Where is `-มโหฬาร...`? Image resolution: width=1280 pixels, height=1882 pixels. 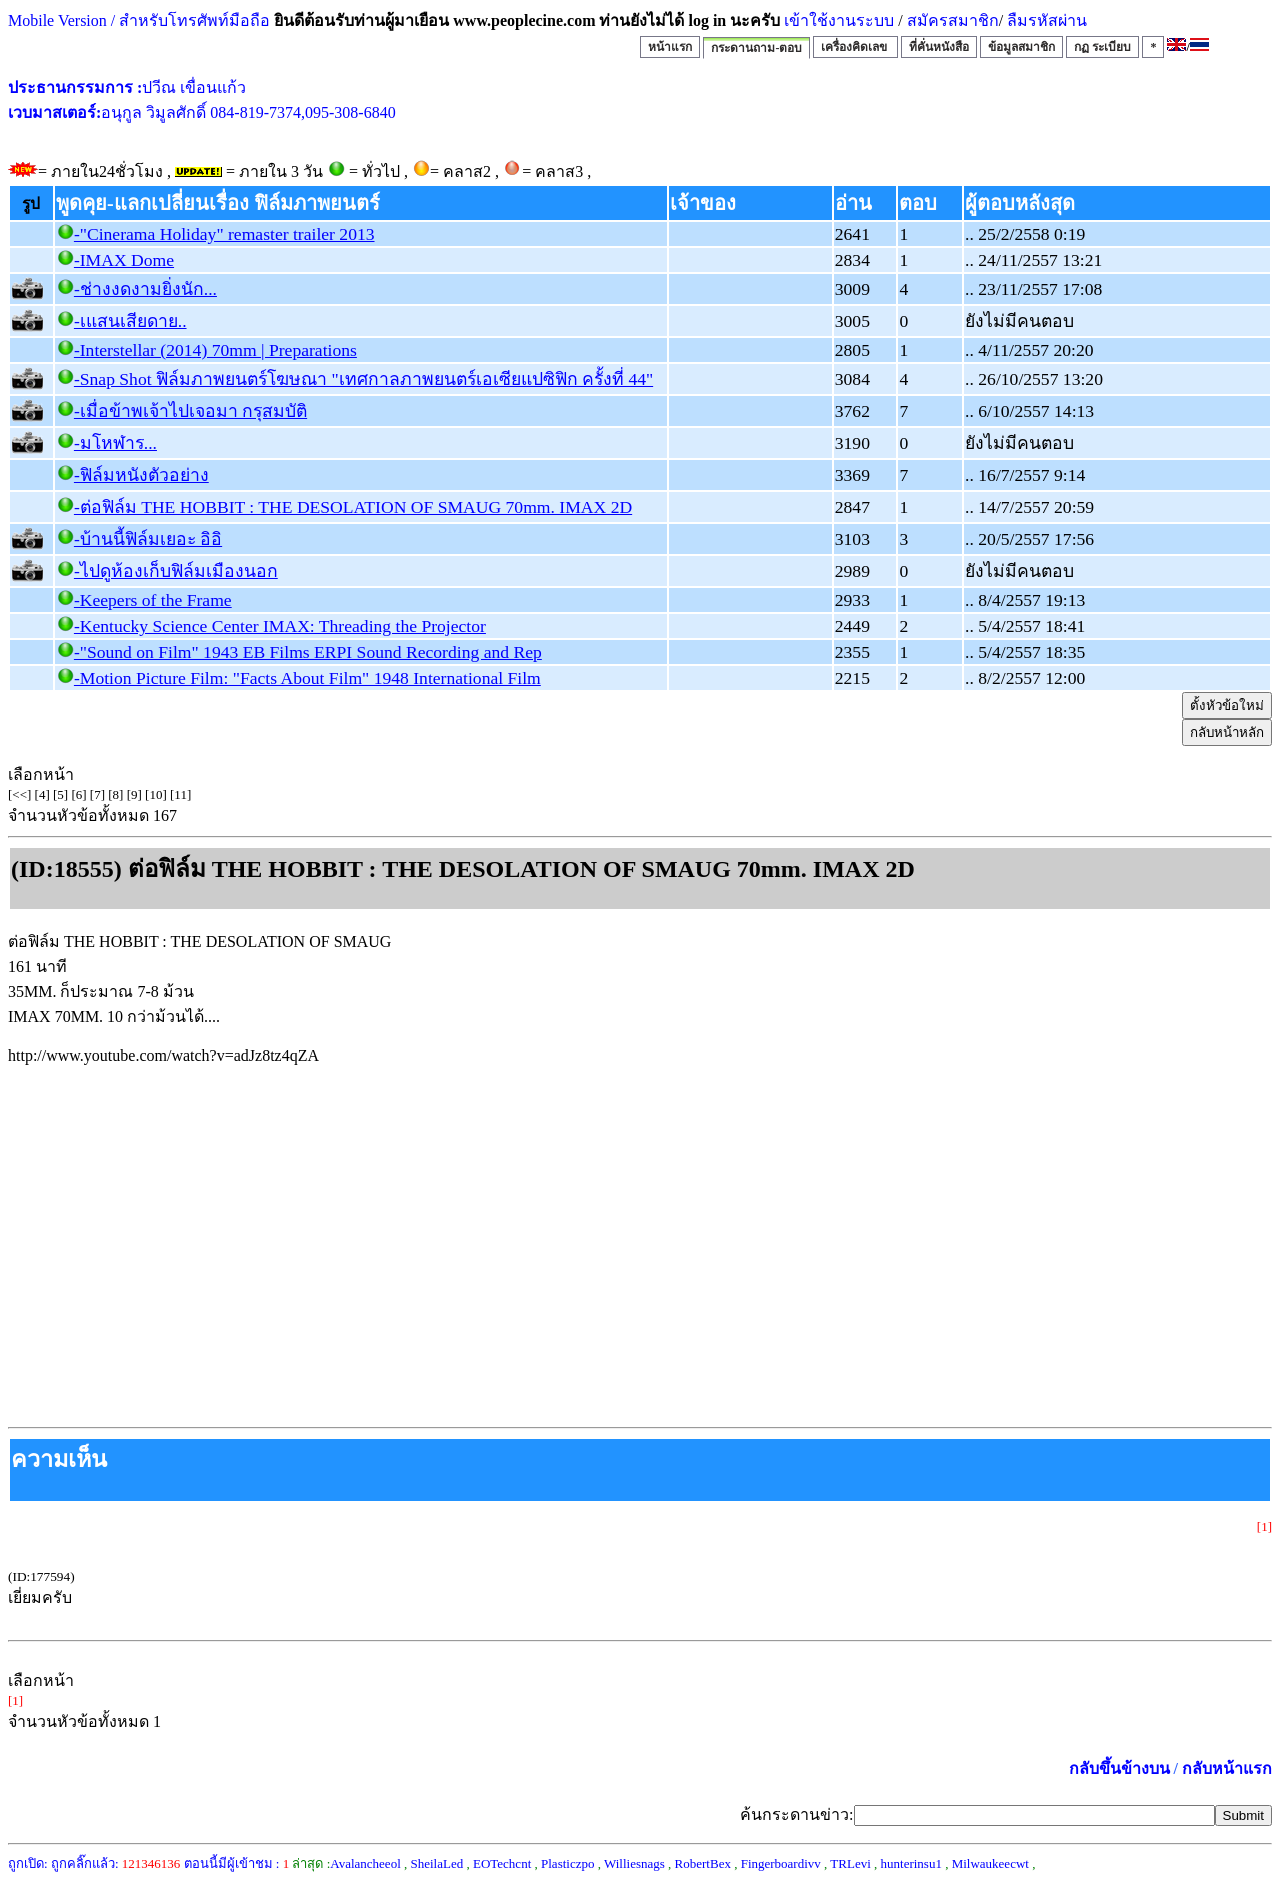
-มโหฬาร... is located at coordinates (115, 443).